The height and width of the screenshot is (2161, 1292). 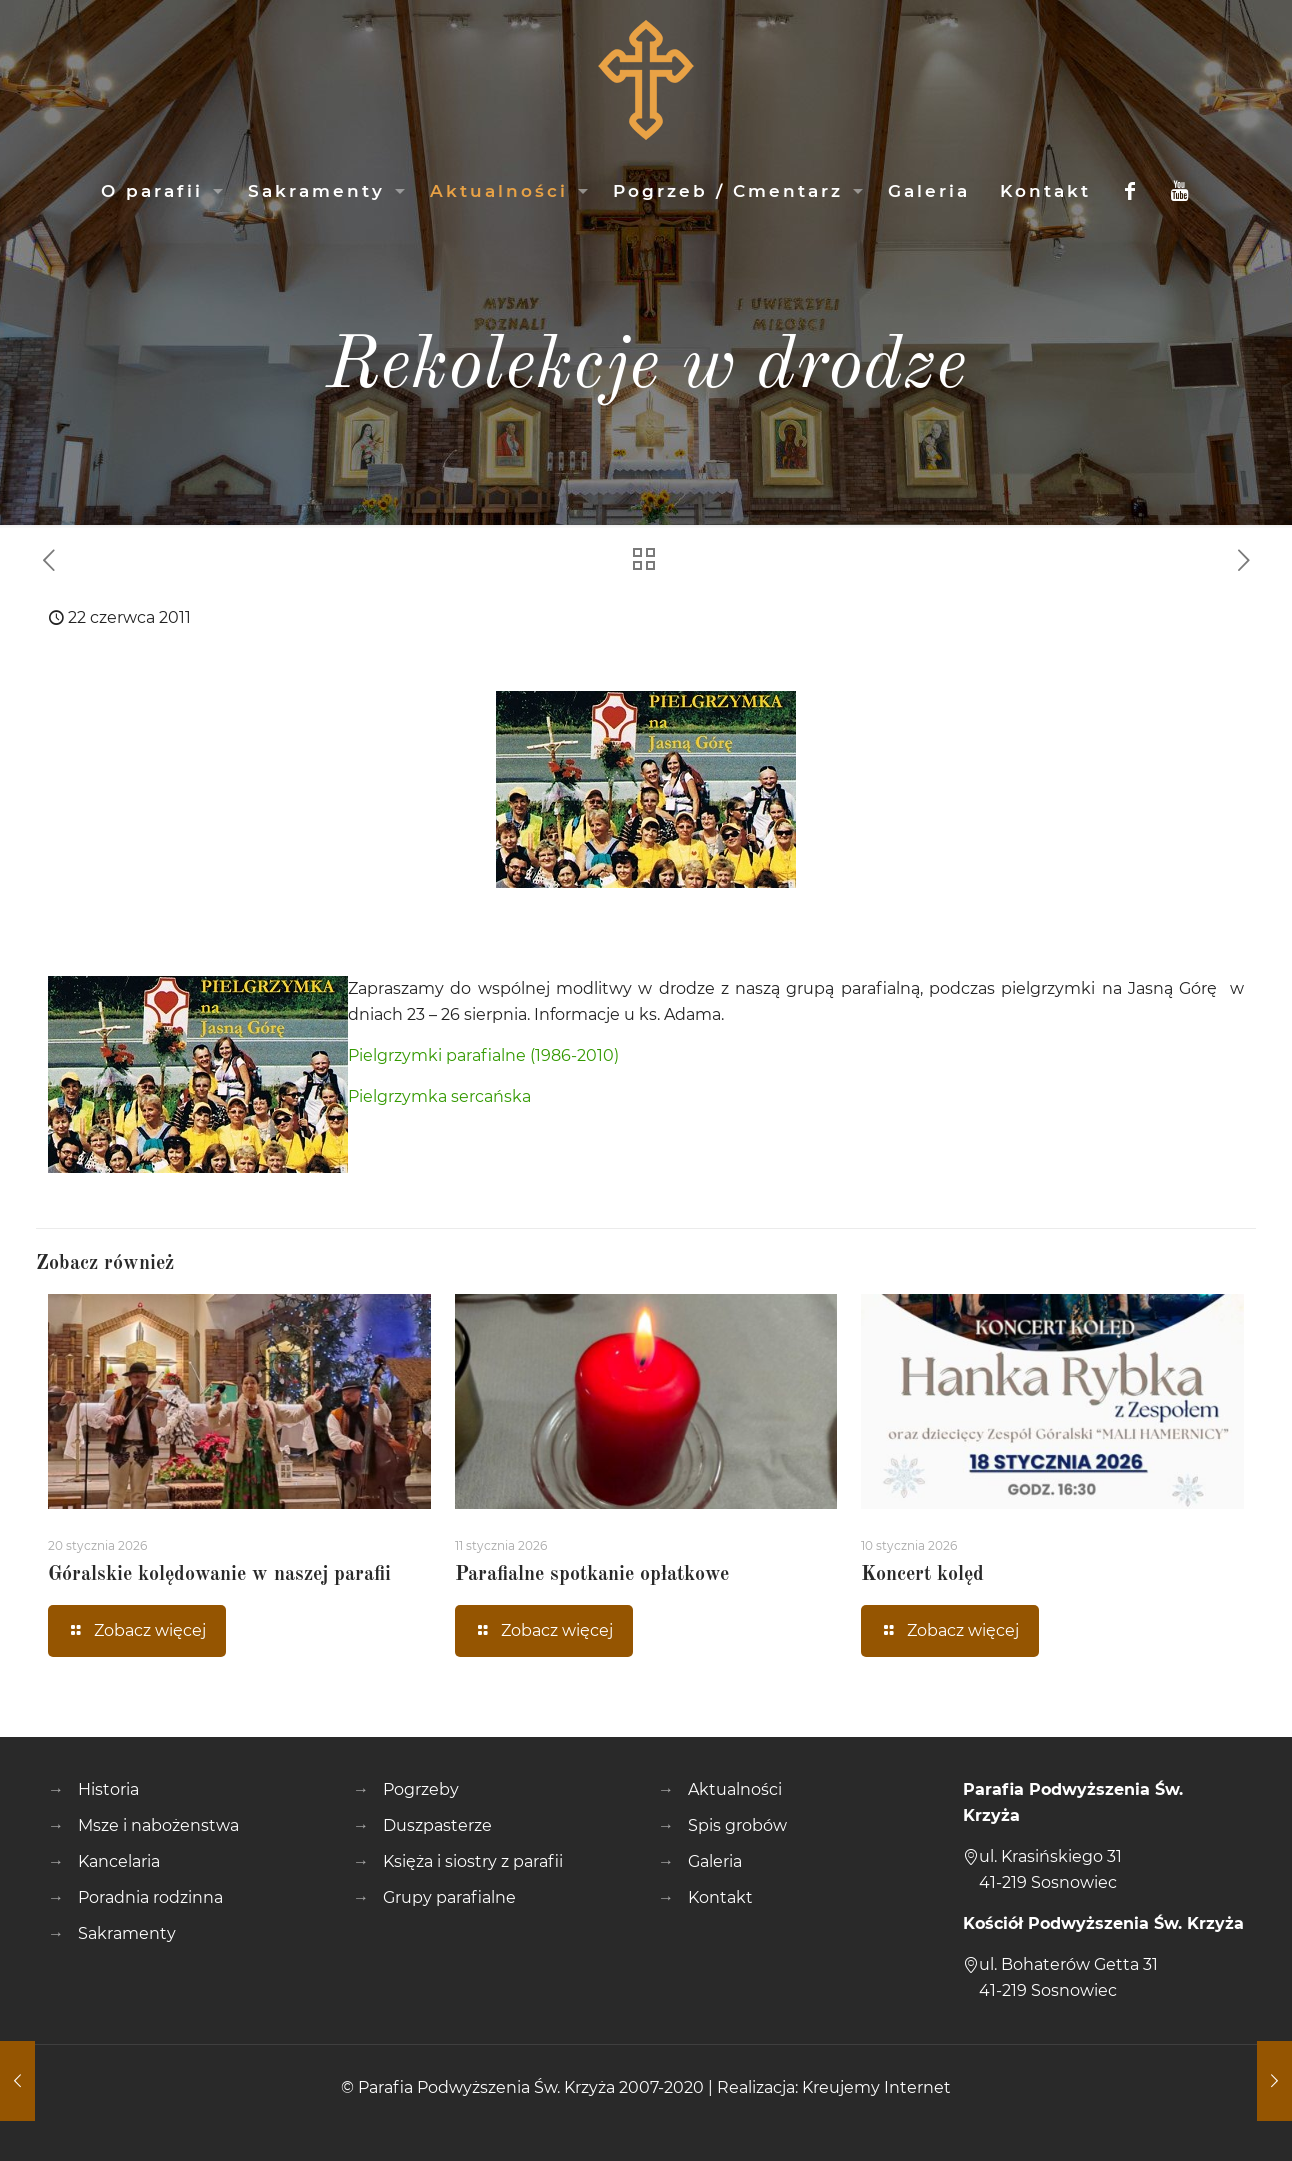 What do you see at coordinates (437, 1825) in the screenshot?
I see `Duszpasterze` at bounding box center [437, 1825].